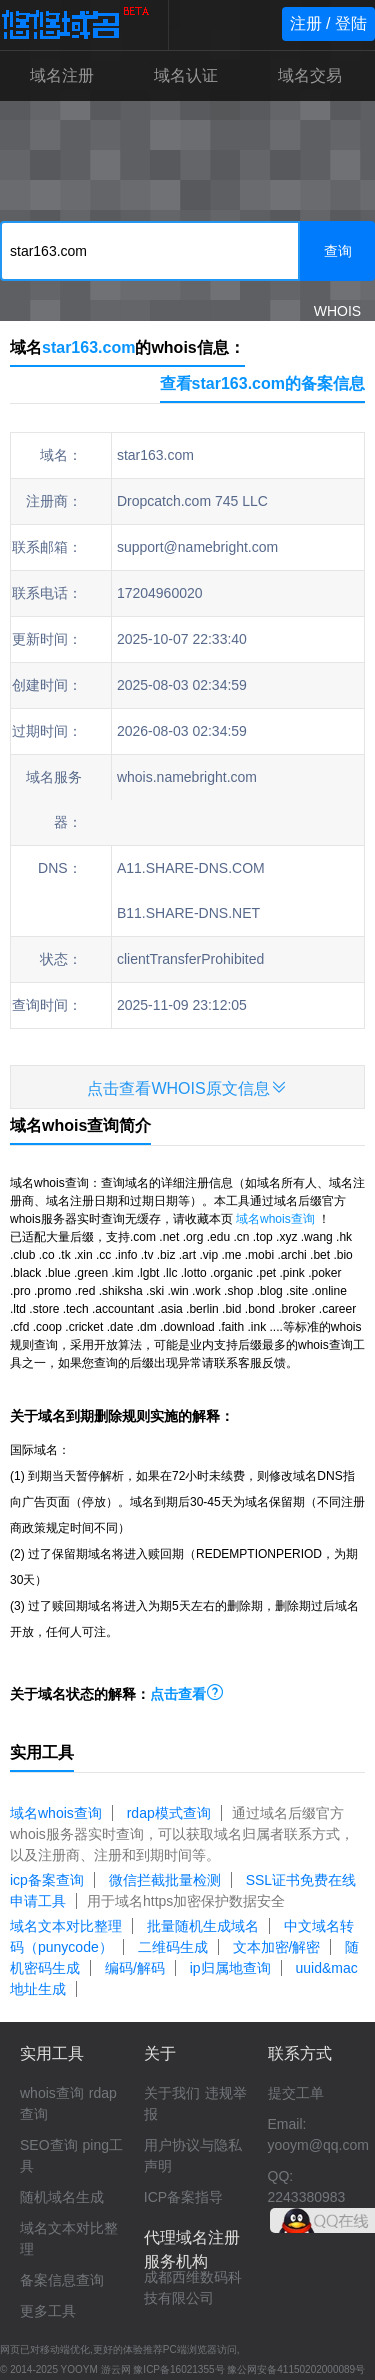 Image resolution: width=375 pixels, height=2380 pixels. What do you see at coordinates (183, 2197) in the screenshot?
I see `ICP备案指导` at bounding box center [183, 2197].